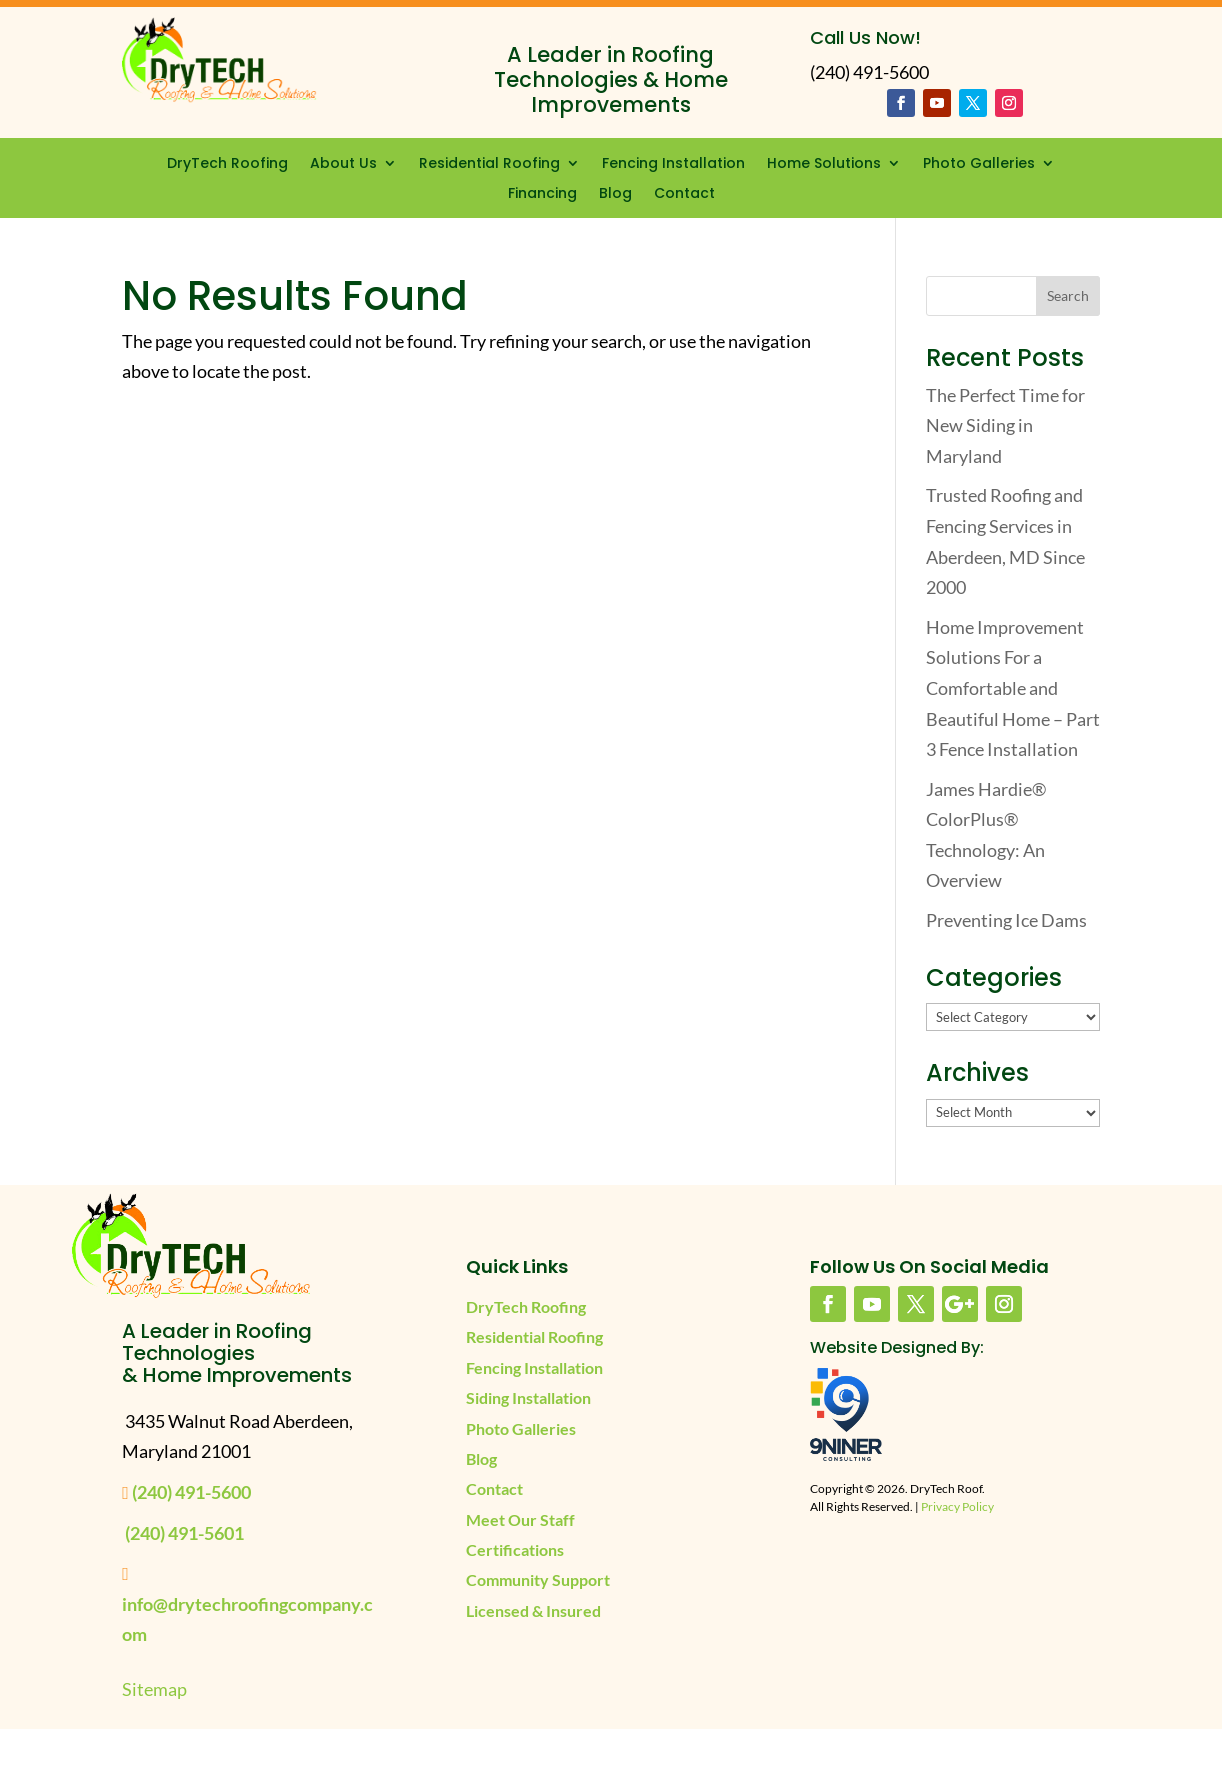  What do you see at coordinates (1006, 920) in the screenshot?
I see `Preventing Ice Dams` at bounding box center [1006, 920].